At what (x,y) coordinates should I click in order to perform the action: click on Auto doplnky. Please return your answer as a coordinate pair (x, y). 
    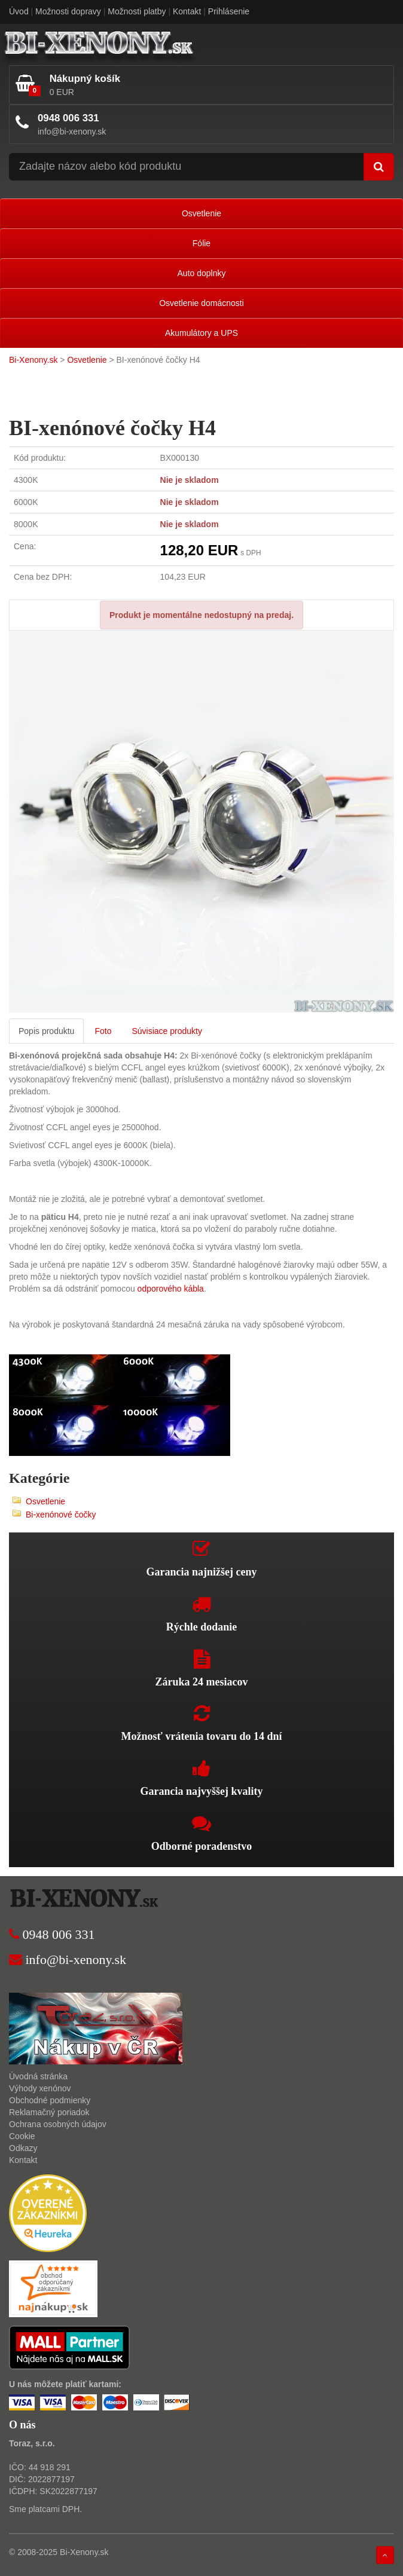
    Looking at the image, I should click on (202, 273).